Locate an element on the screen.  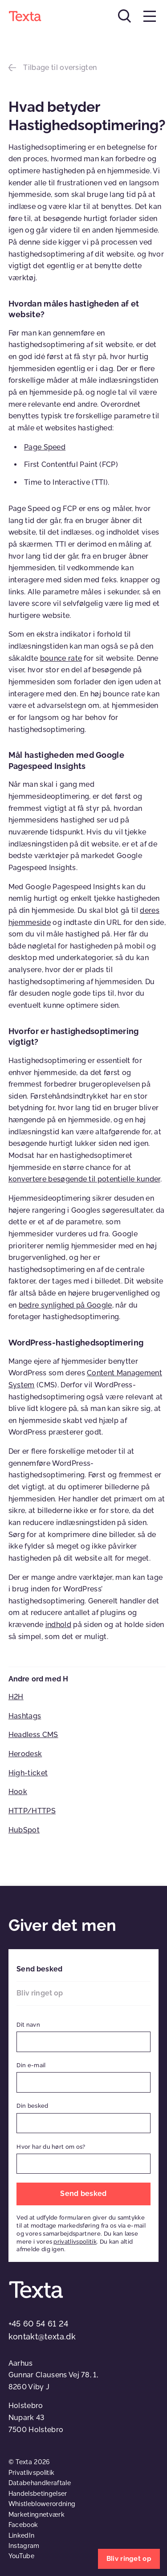
YouTube is located at coordinates (21, 2556).